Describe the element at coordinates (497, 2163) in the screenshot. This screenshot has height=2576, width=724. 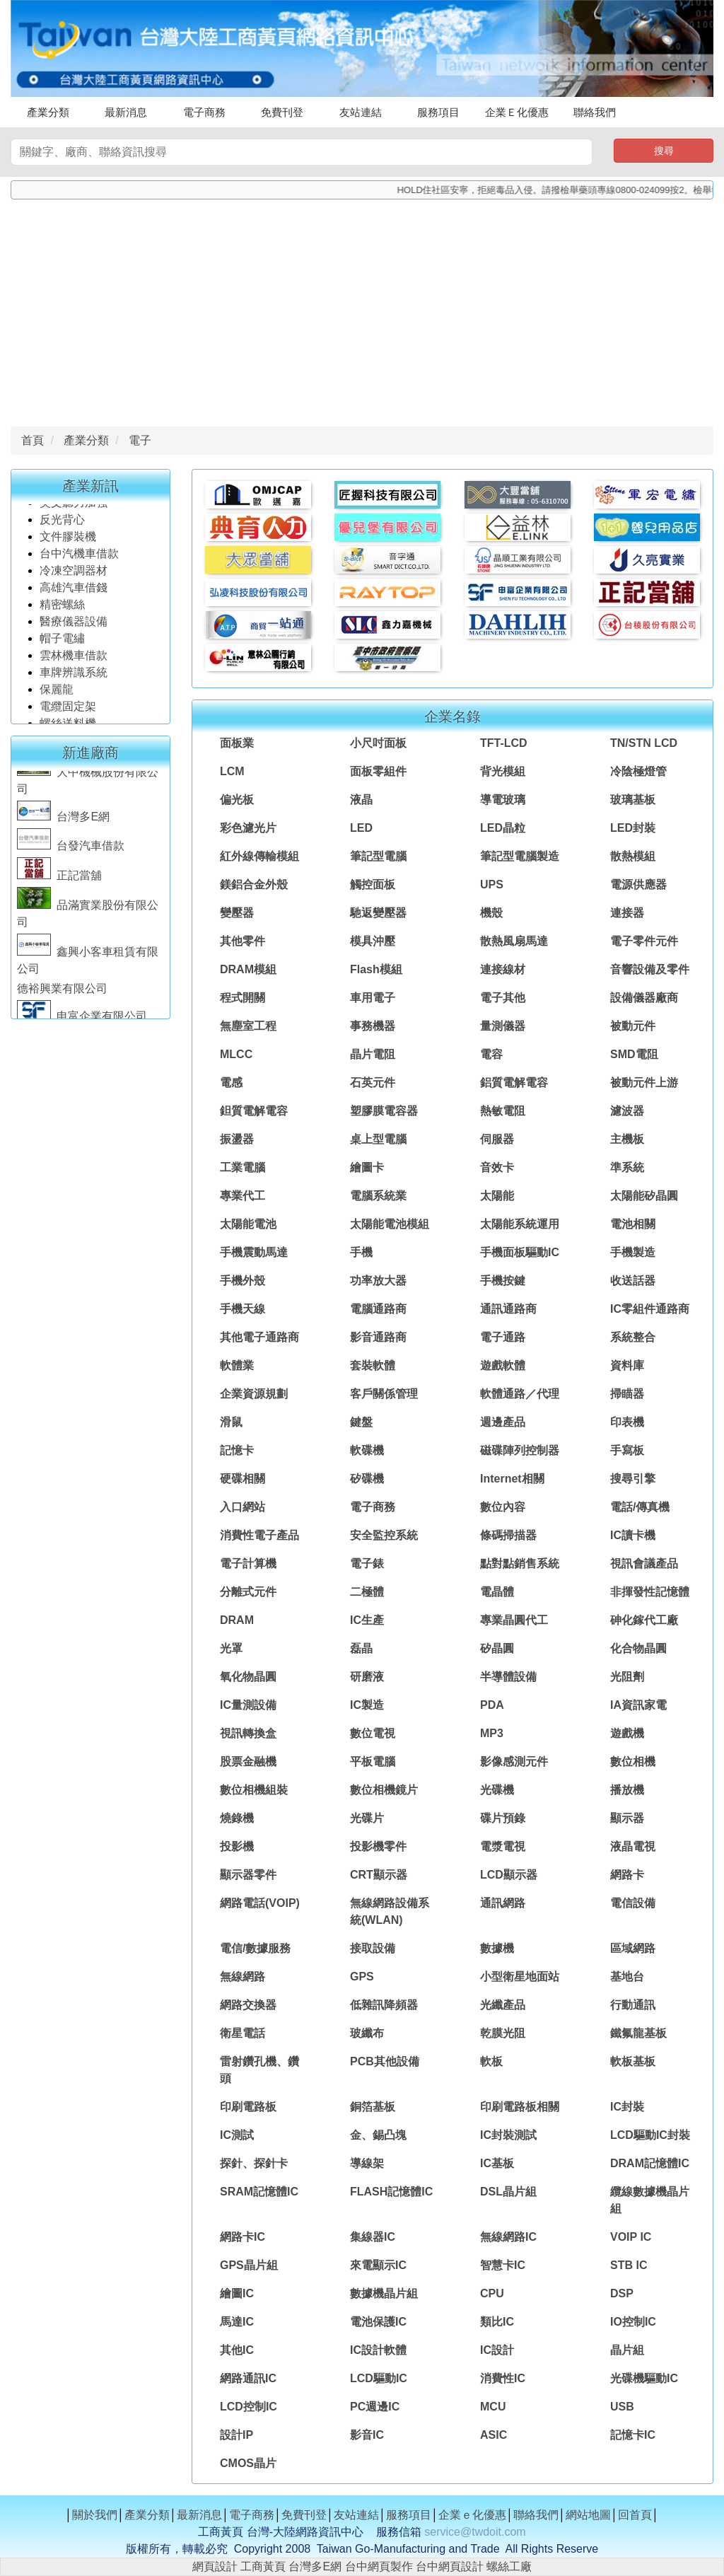
I see `IC基板` at that location.